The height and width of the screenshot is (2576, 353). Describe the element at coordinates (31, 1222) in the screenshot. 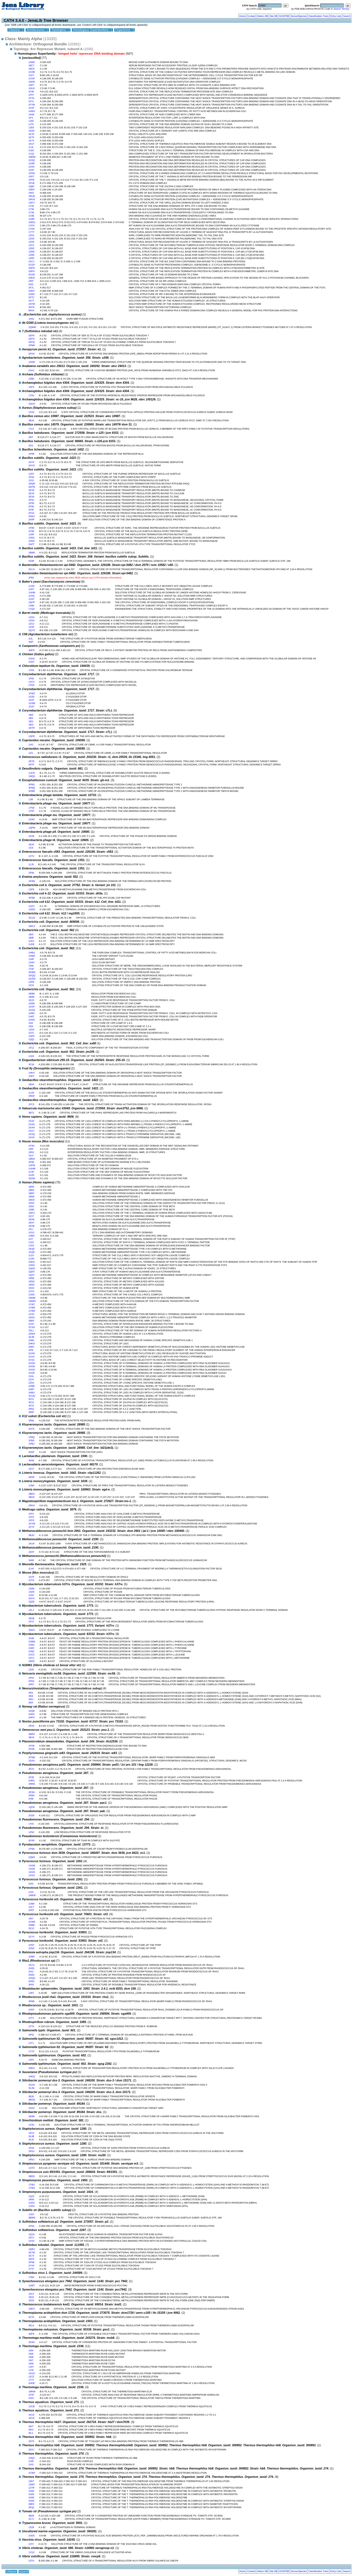

I see `1EH7` at that location.